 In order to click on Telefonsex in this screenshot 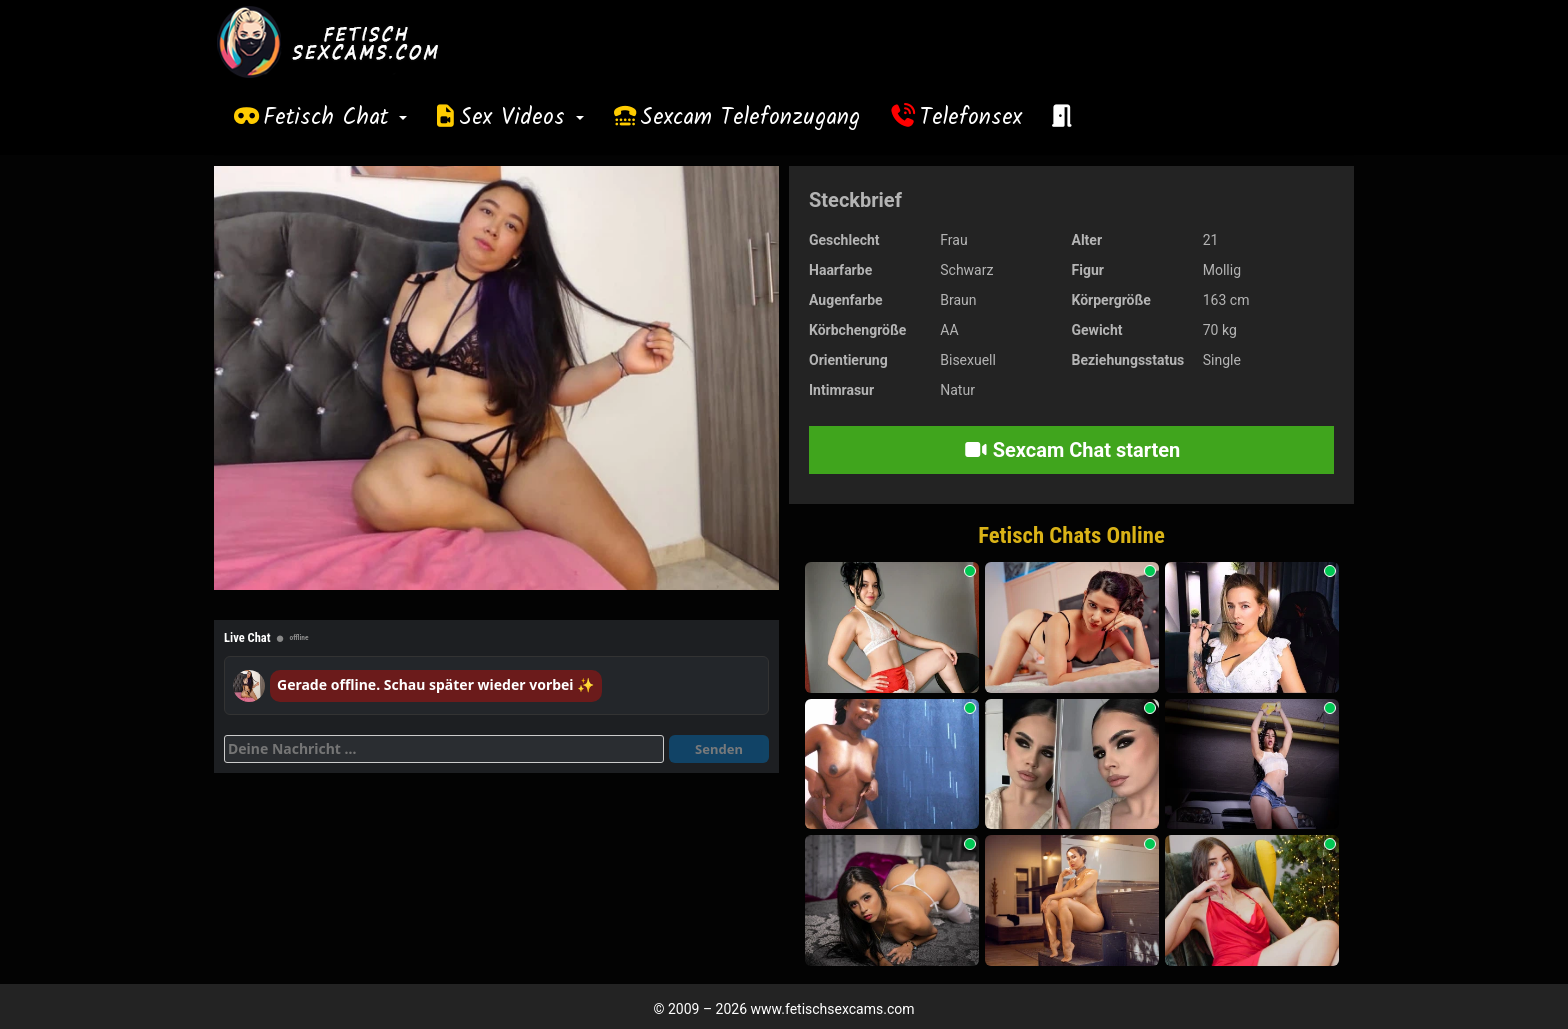, I will do `click(971, 118)`.